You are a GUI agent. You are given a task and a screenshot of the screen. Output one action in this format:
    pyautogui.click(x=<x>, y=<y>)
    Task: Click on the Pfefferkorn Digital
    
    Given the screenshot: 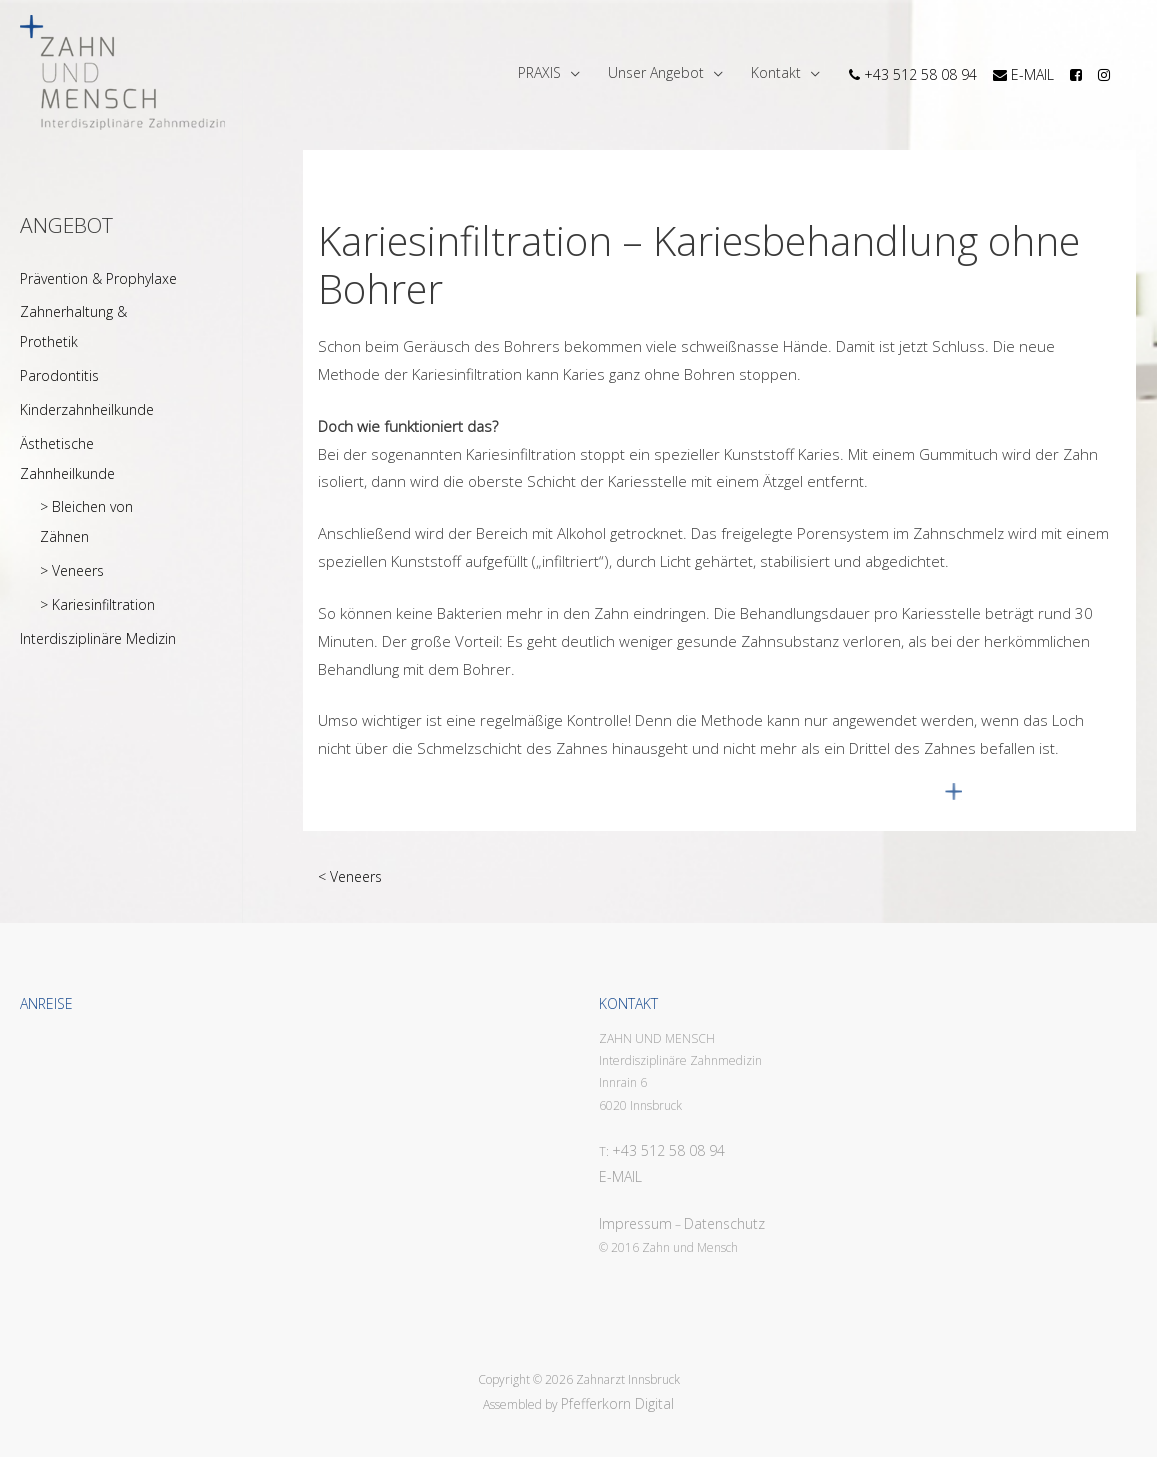 What is the action you would take?
    pyautogui.click(x=617, y=1403)
    